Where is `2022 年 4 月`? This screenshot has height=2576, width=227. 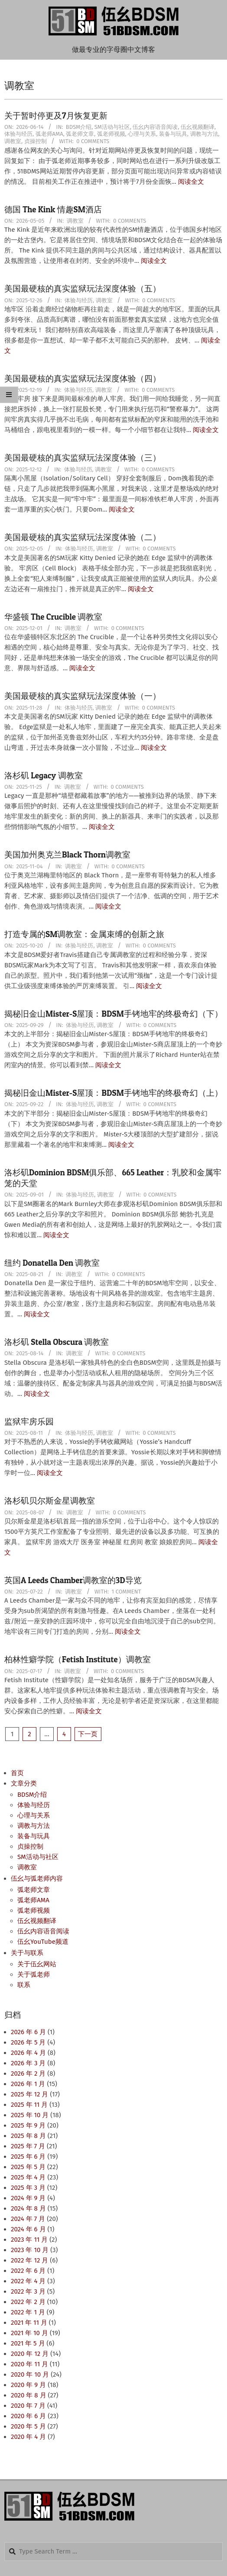 2022 年 4 月 is located at coordinates (28, 2281).